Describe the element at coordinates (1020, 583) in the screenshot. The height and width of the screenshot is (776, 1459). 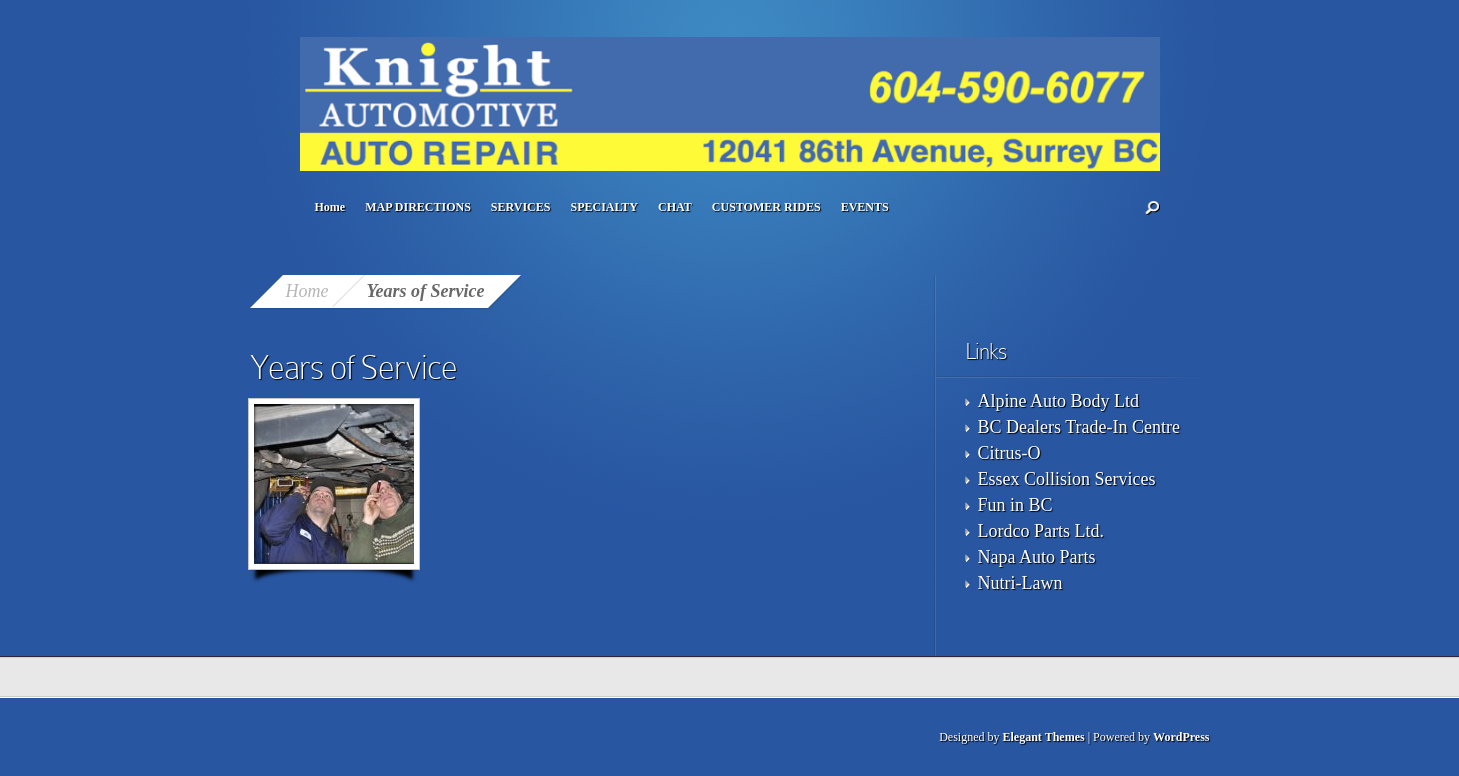
I see `Nutri-Lawn` at that location.